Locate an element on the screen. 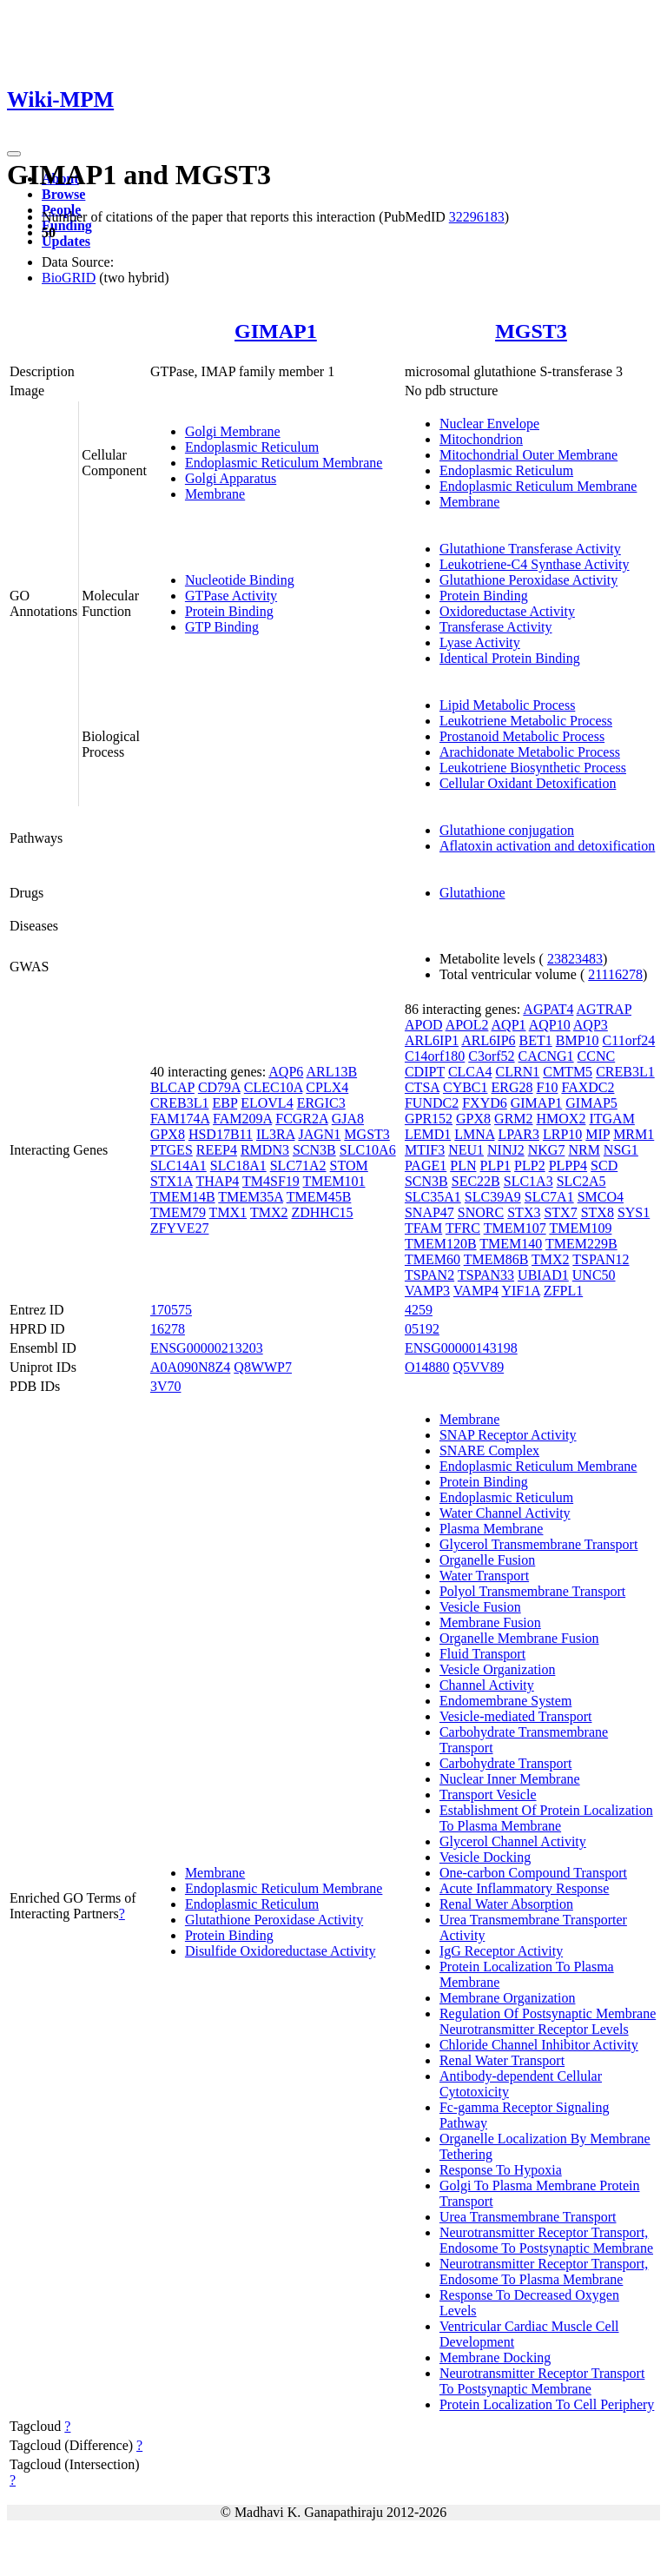 This screenshot has width=667, height=2576. Membrane Fusion is located at coordinates (490, 1622).